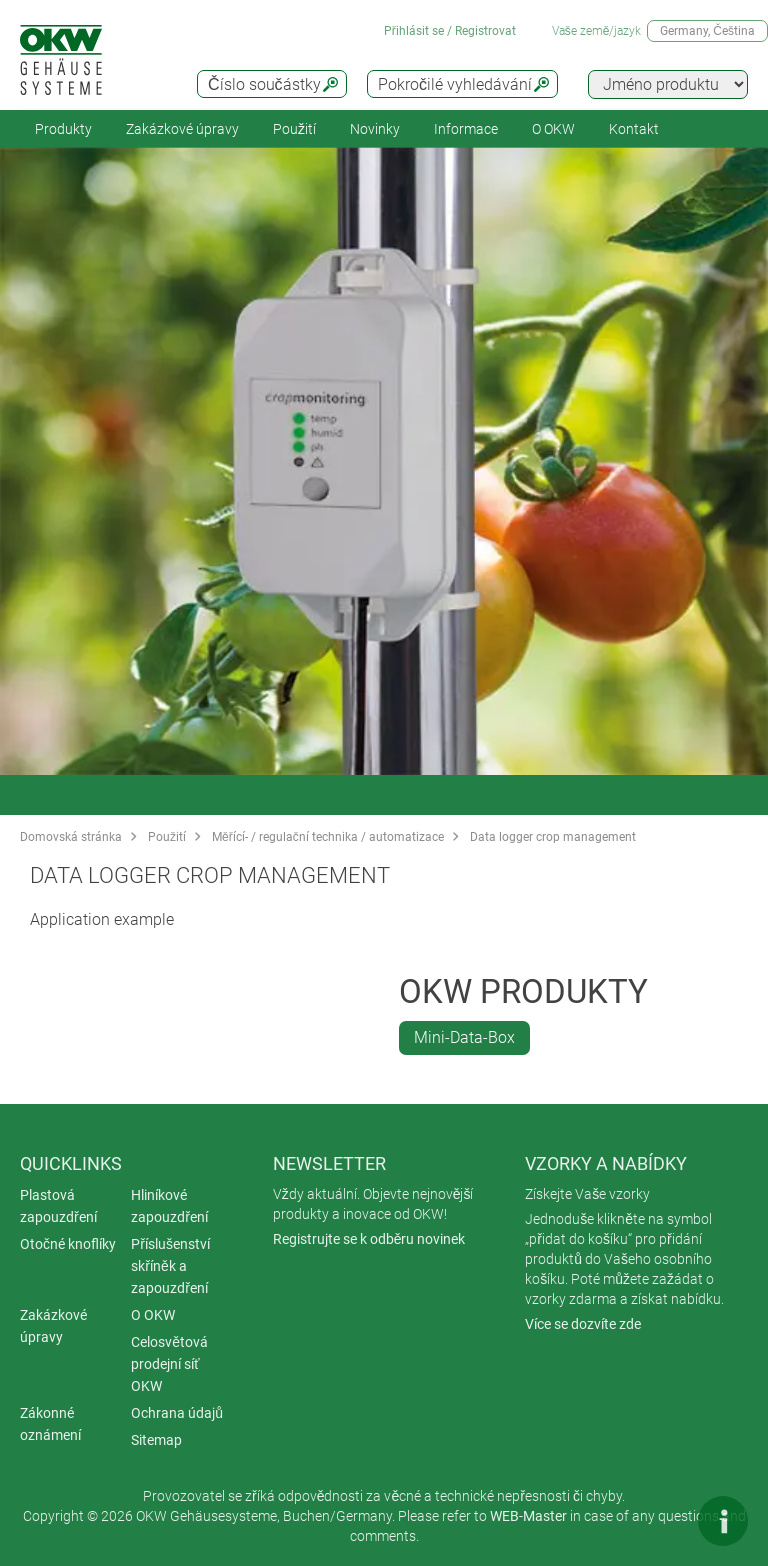  I want to click on O OKW, so click(153, 1315).